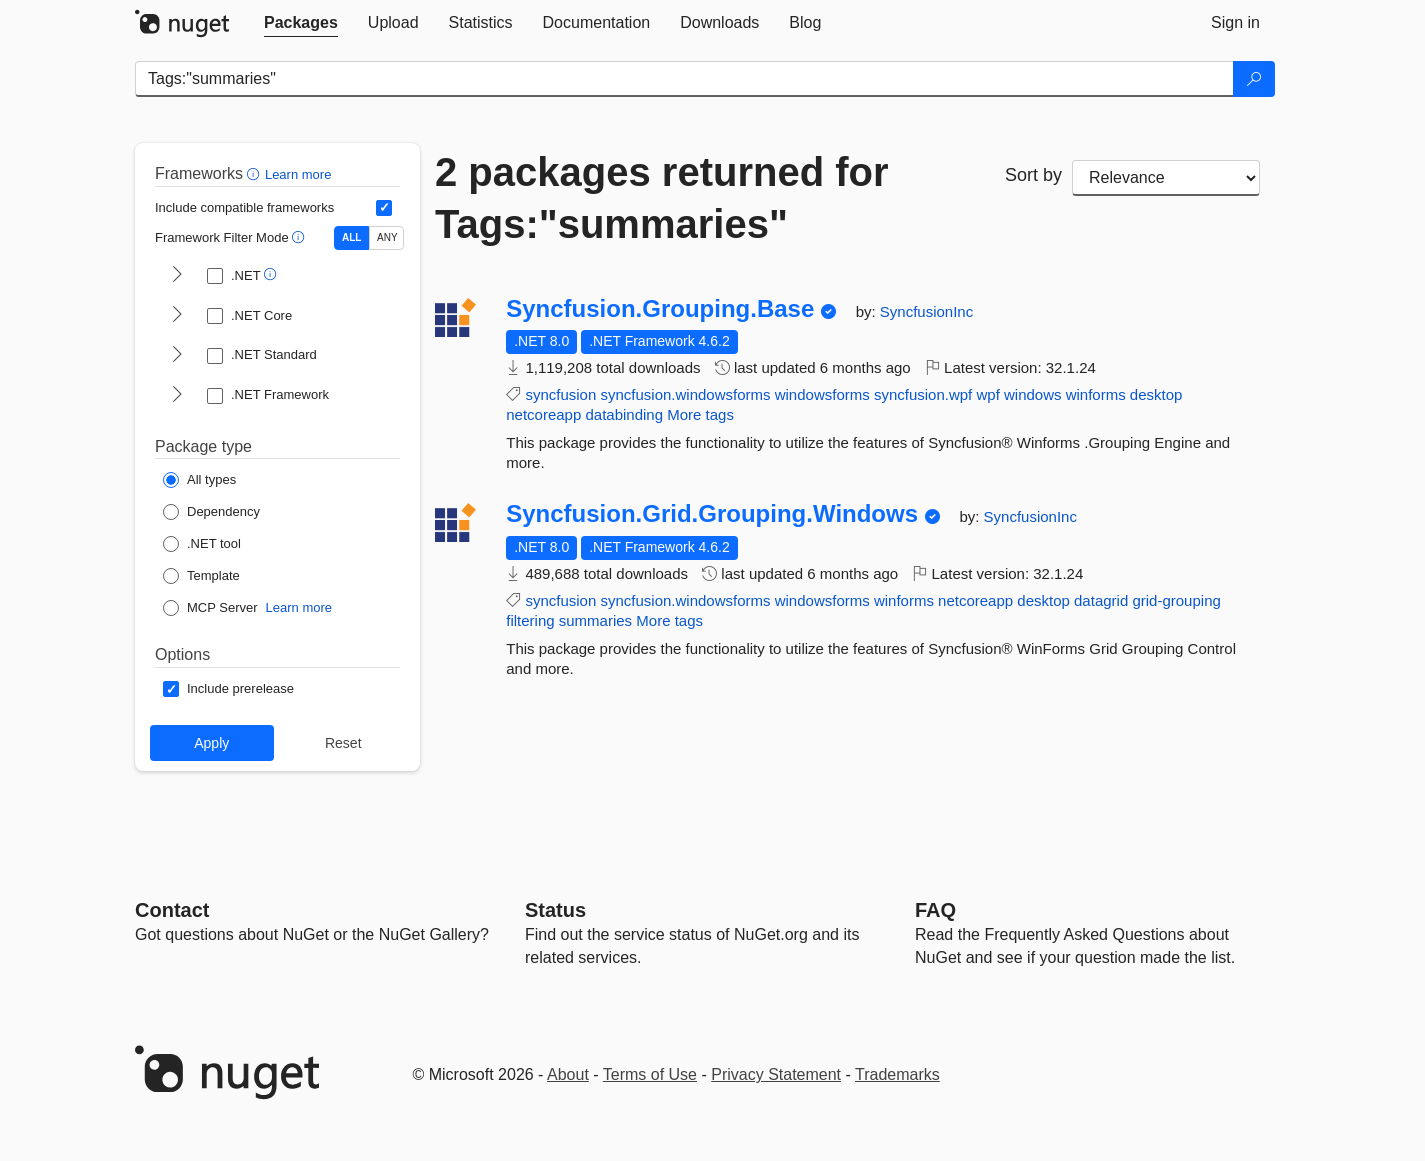 The image size is (1425, 1161). Describe the element at coordinates (177, 356) in the screenshot. I see `[shows and hides TFM filters for .NET Standard]` at that location.